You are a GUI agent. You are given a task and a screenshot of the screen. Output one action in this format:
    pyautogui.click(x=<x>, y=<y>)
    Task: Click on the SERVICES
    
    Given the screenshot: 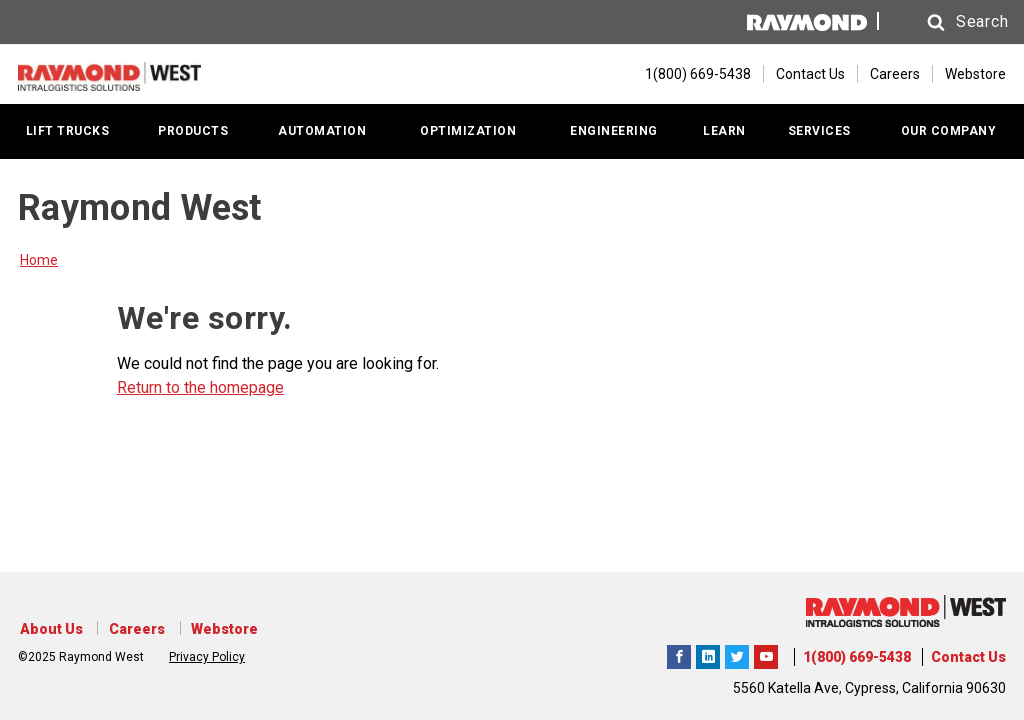 What is the action you would take?
    pyautogui.click(x=819, y=129)
    